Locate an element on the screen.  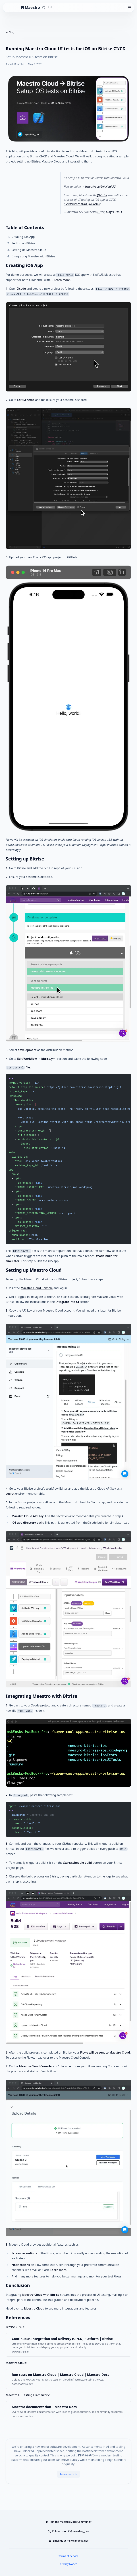
Maestro Cloud is located at coordinates (34, 2308).